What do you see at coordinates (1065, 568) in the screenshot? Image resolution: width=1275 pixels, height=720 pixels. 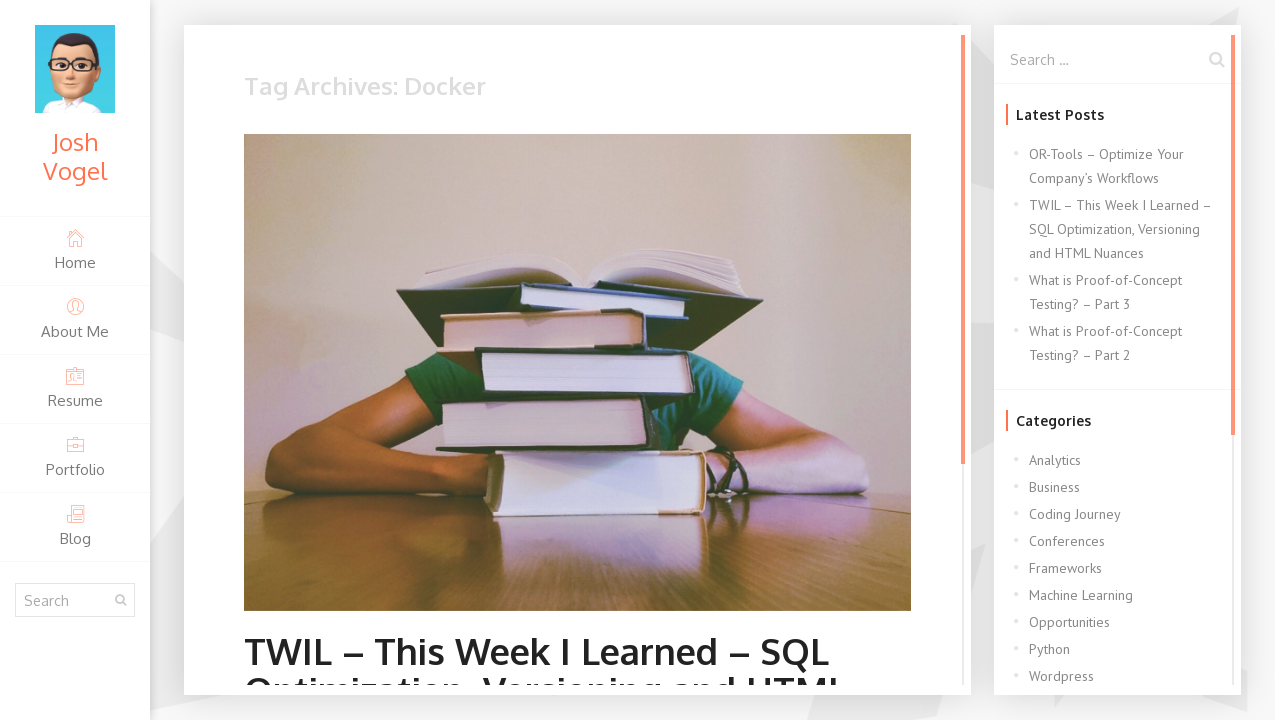 I see `Frameworks` at bounding box center [1065, 568].